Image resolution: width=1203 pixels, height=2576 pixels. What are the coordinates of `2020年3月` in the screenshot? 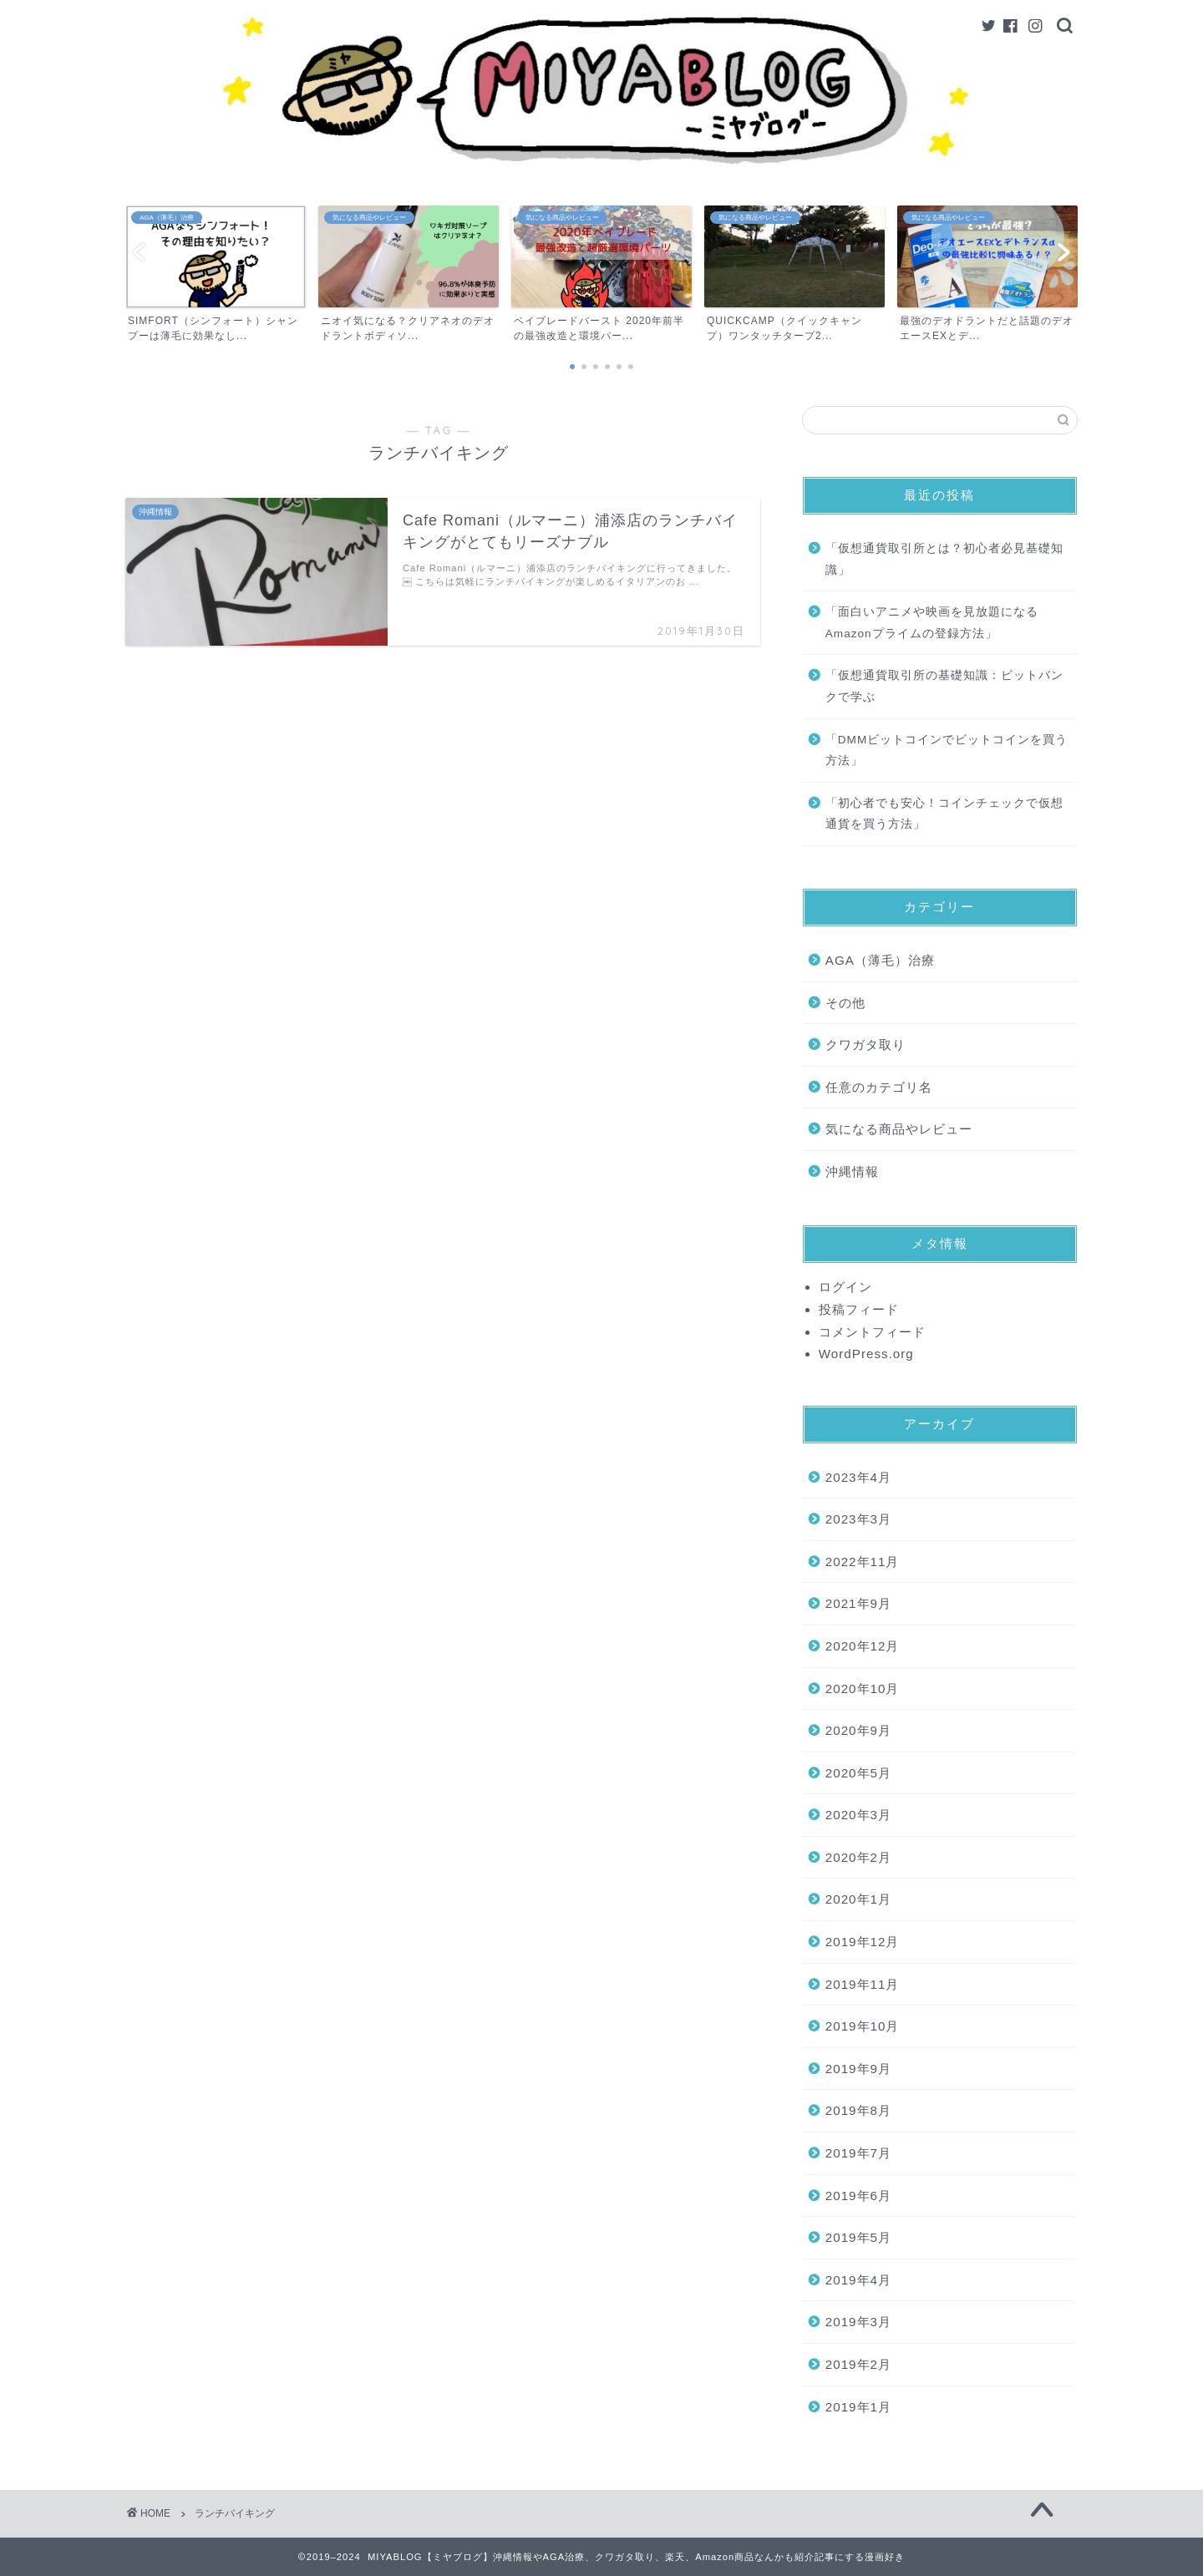 It's located at (858, 1815).